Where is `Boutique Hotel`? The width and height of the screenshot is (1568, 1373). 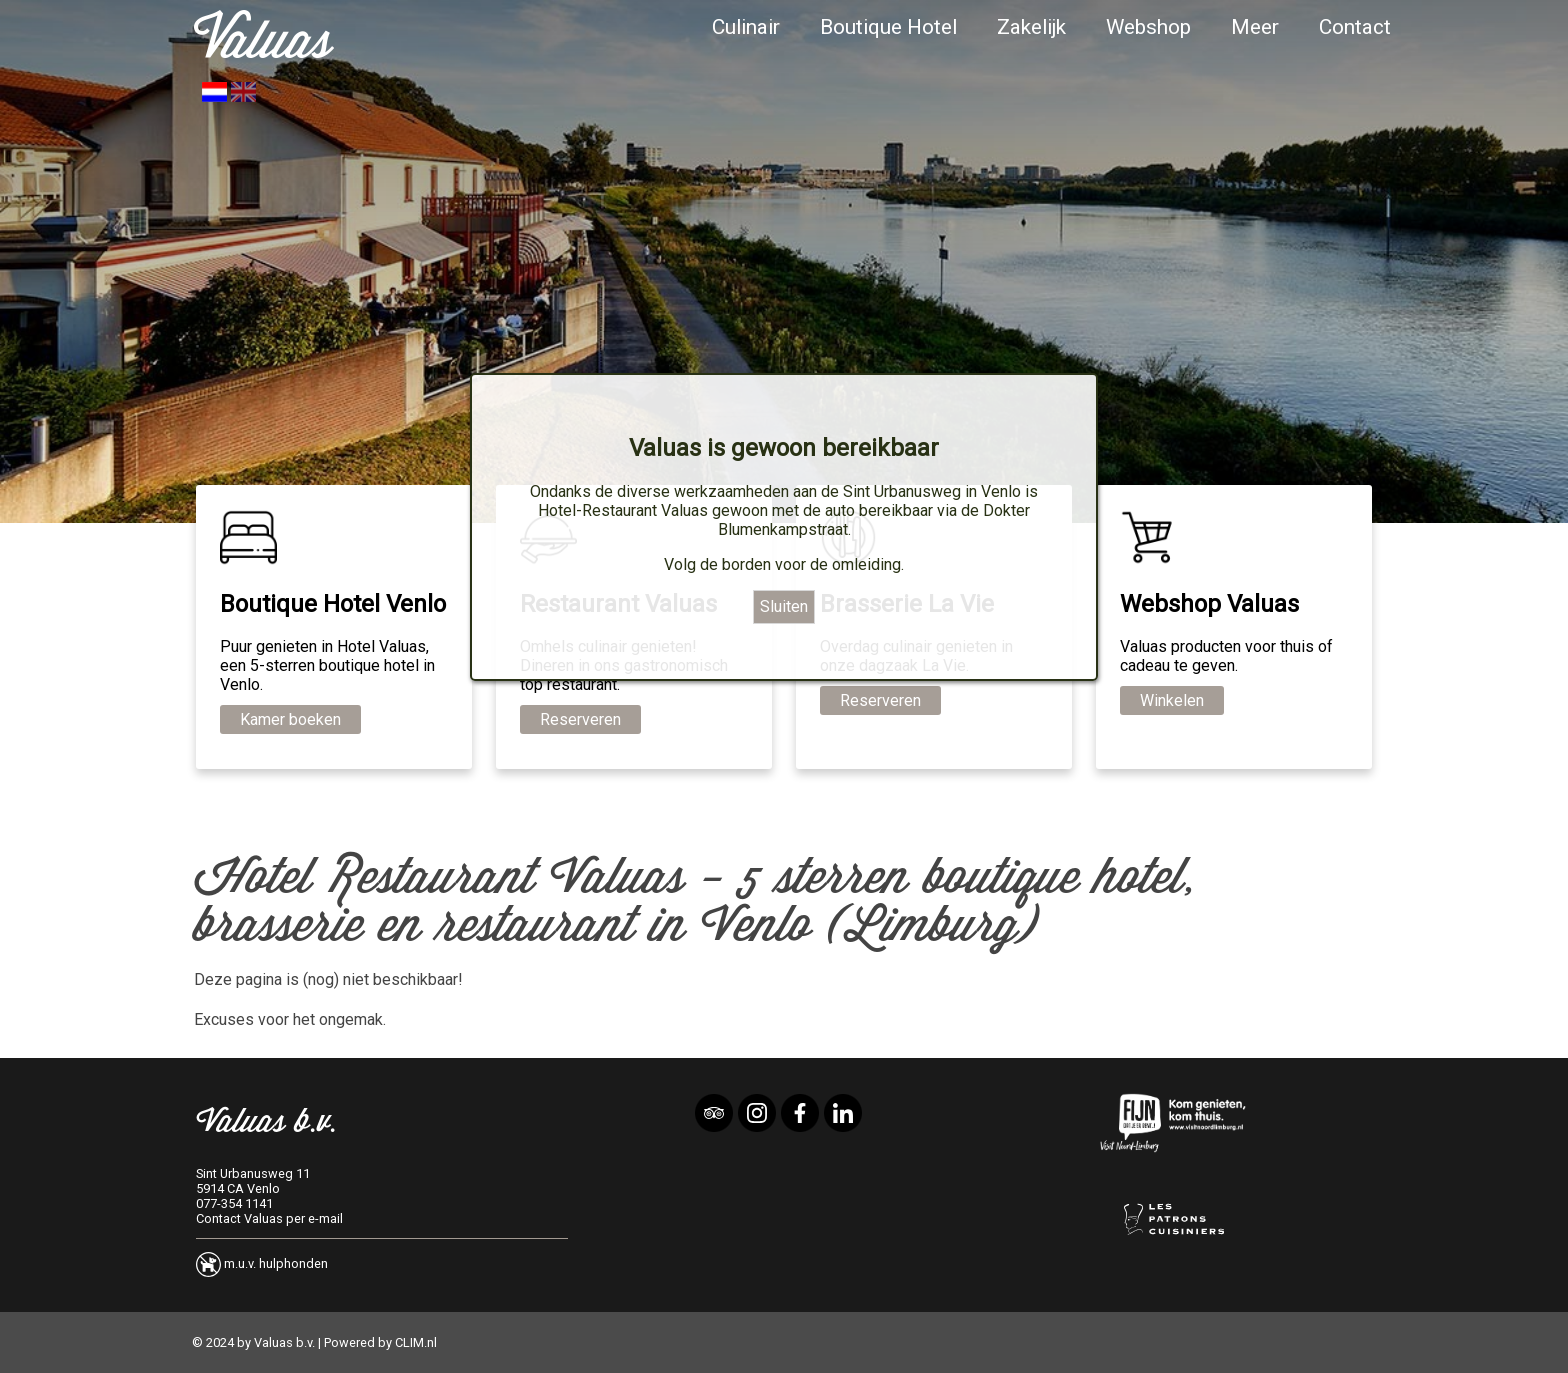
Boutique Hotel is located at coordinates (888, 27).